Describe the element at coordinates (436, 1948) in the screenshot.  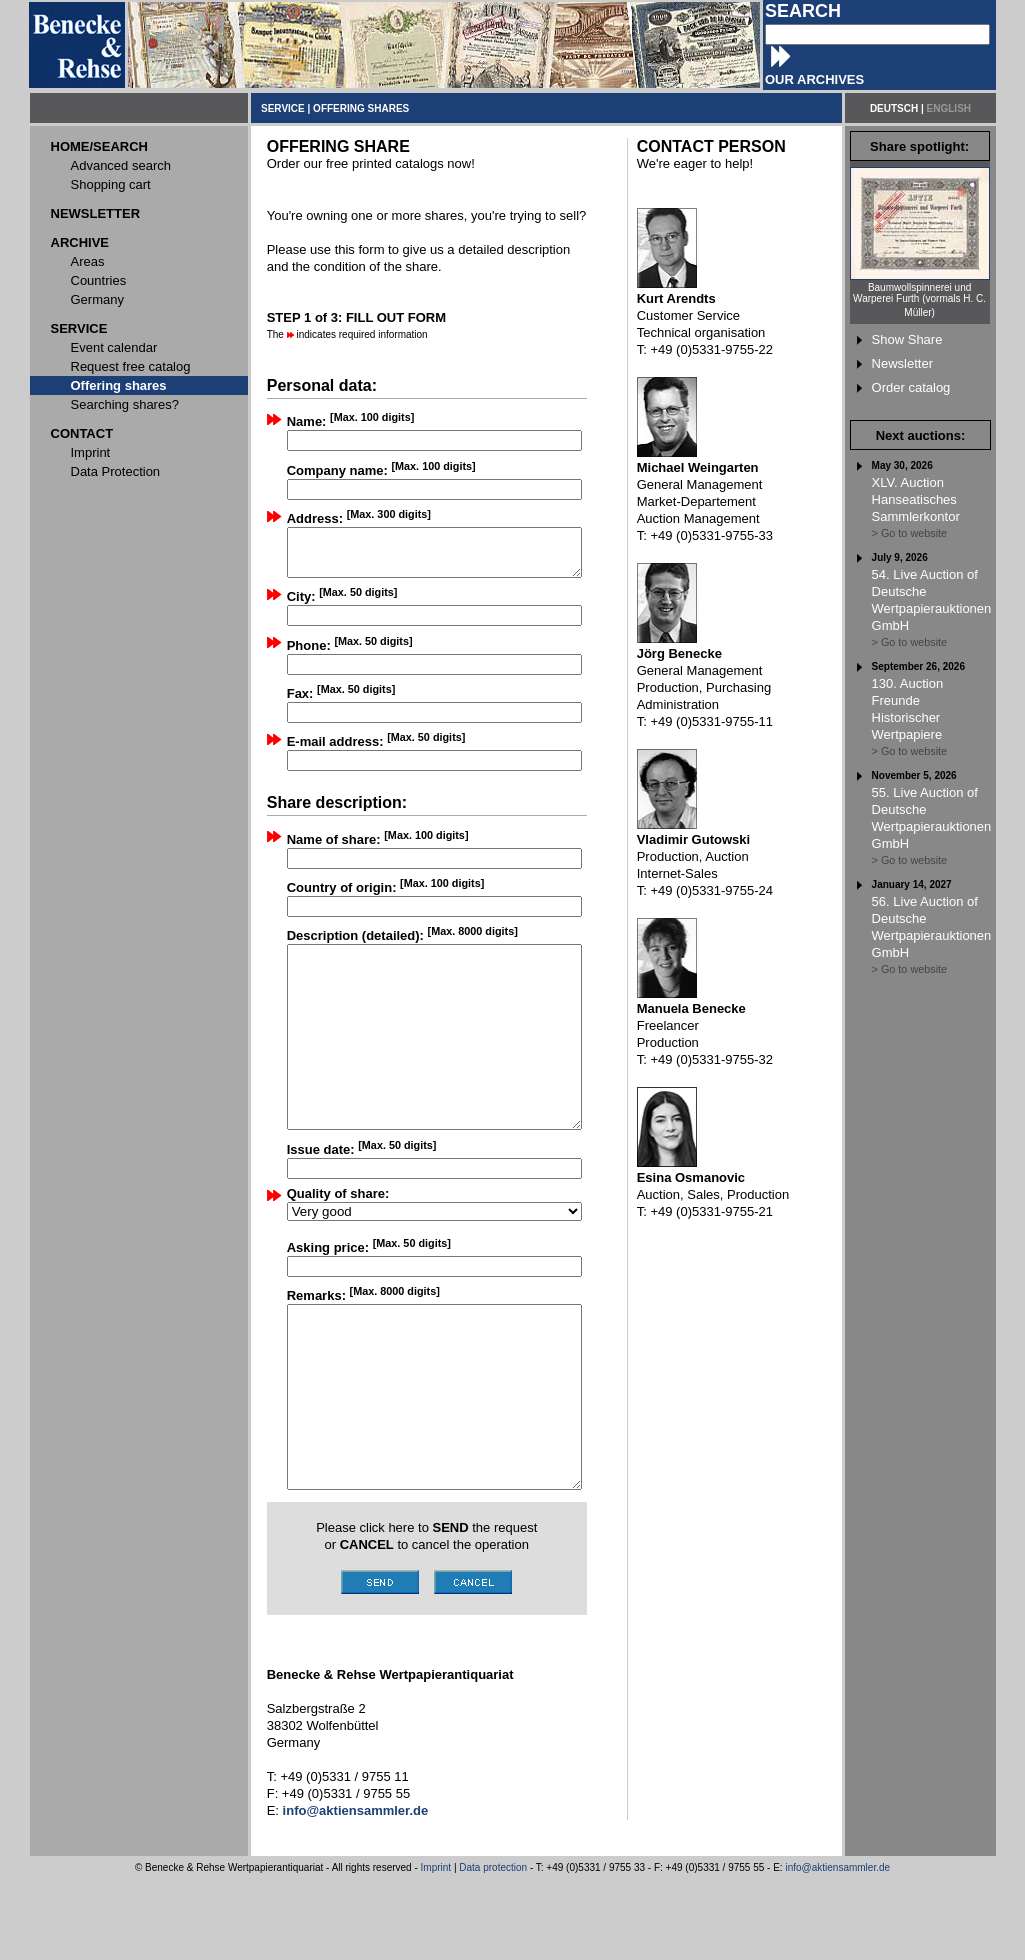
I see `Imprint` at that location.